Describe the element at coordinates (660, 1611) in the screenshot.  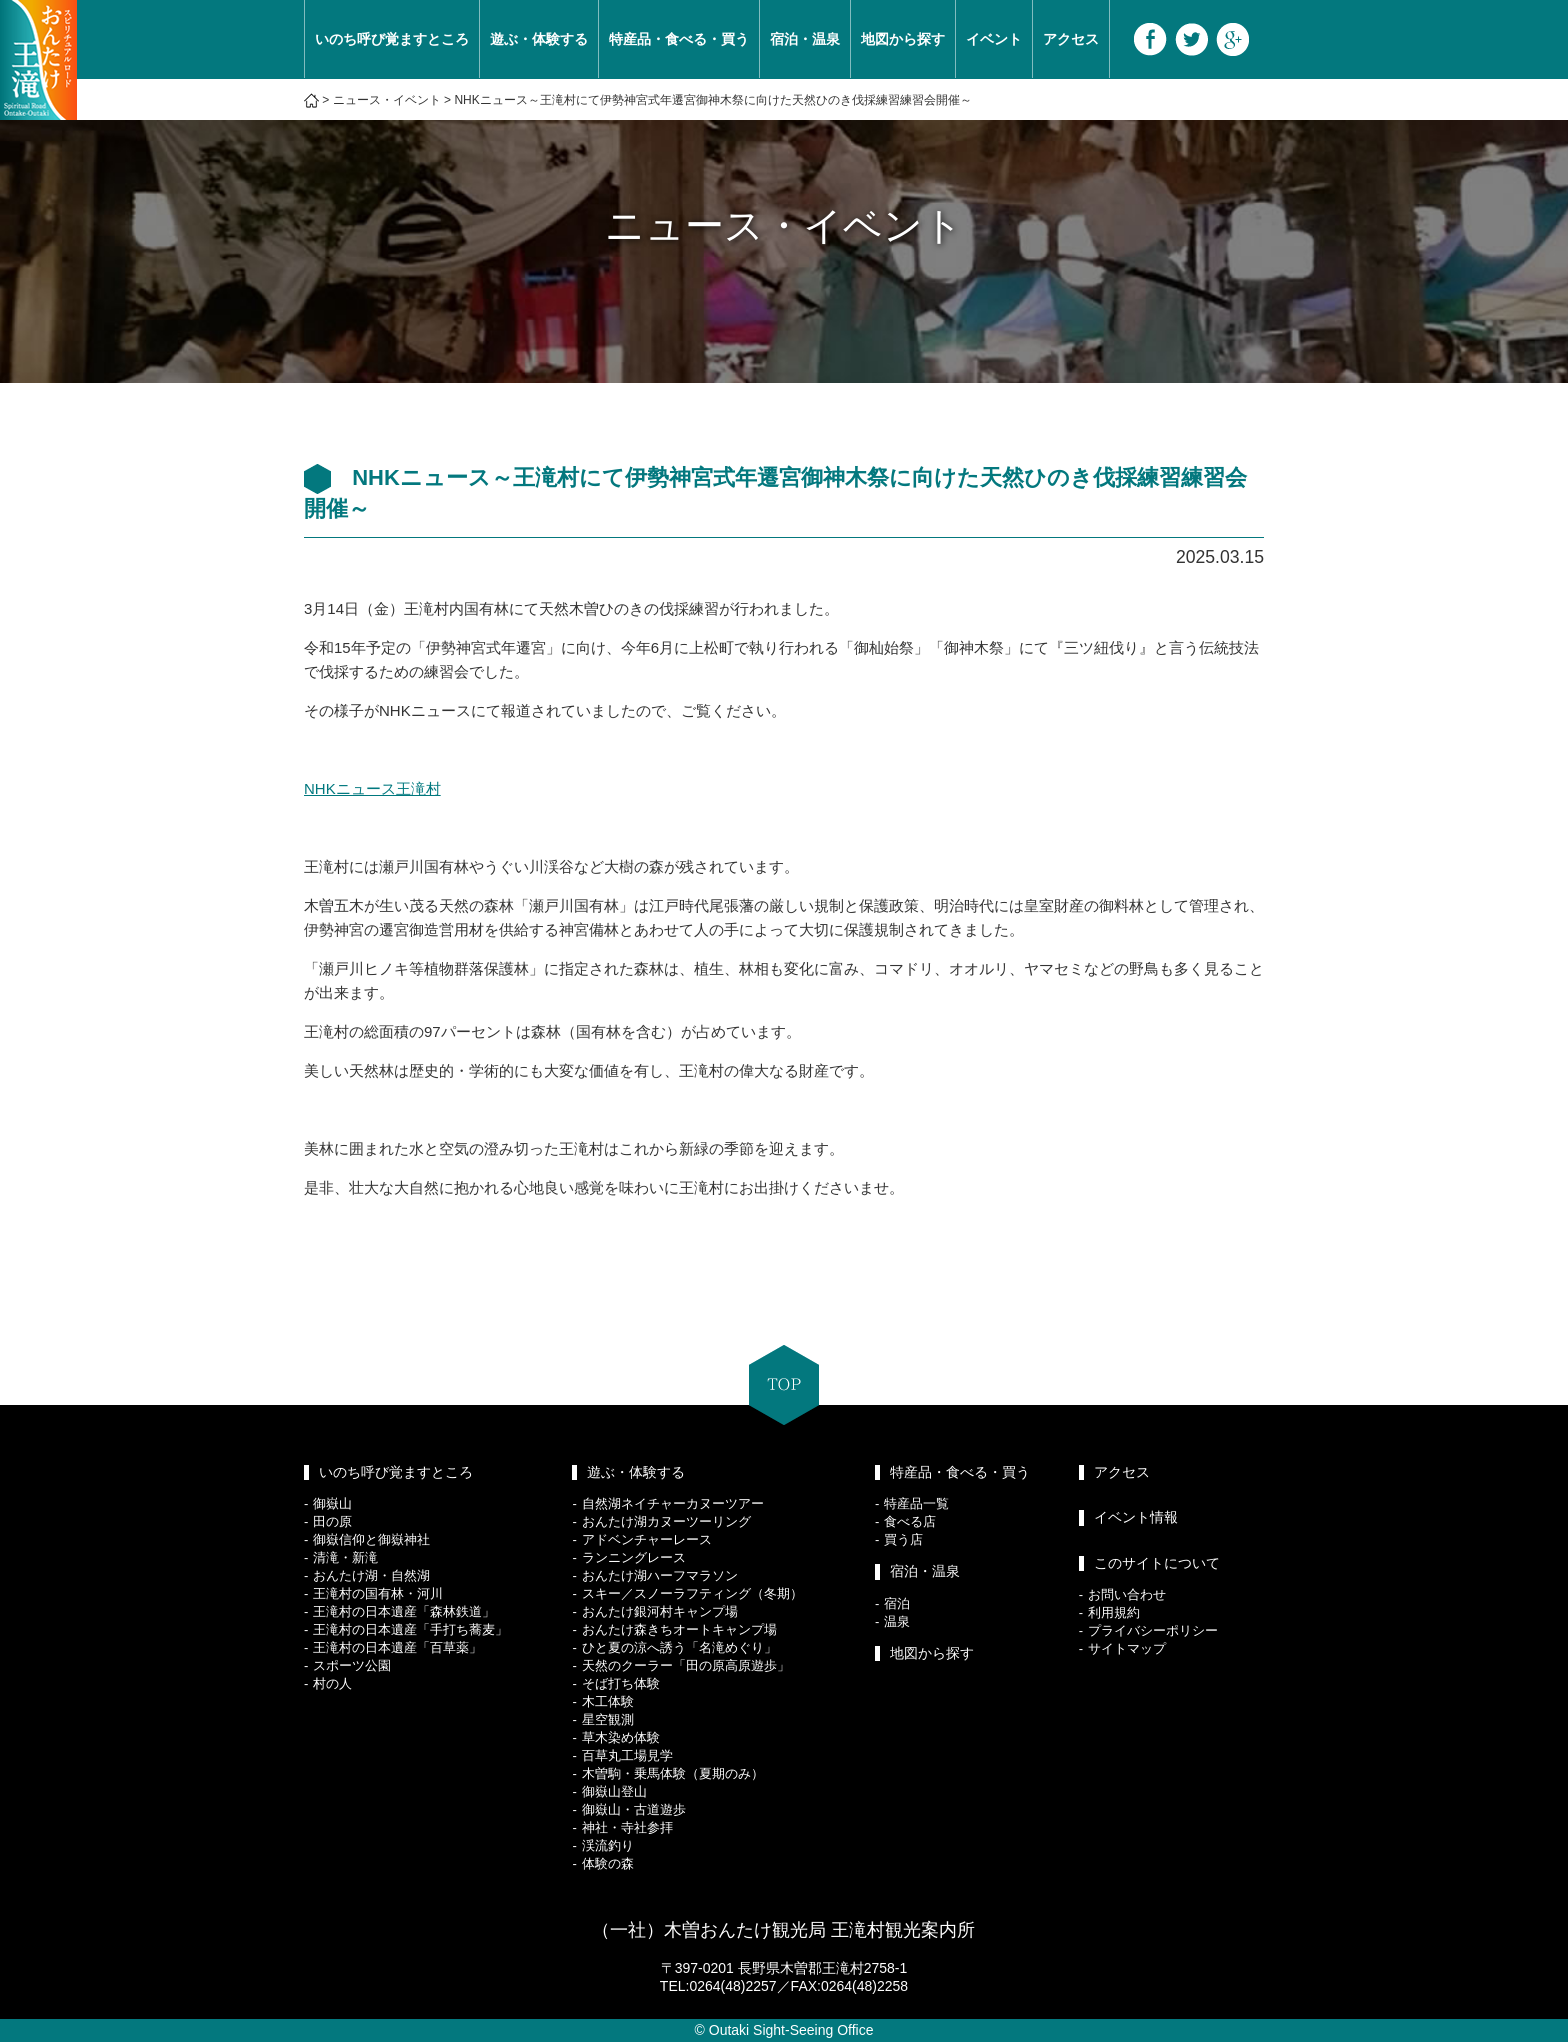
I see `おんたけ銀河村キャンプ場` at that location.